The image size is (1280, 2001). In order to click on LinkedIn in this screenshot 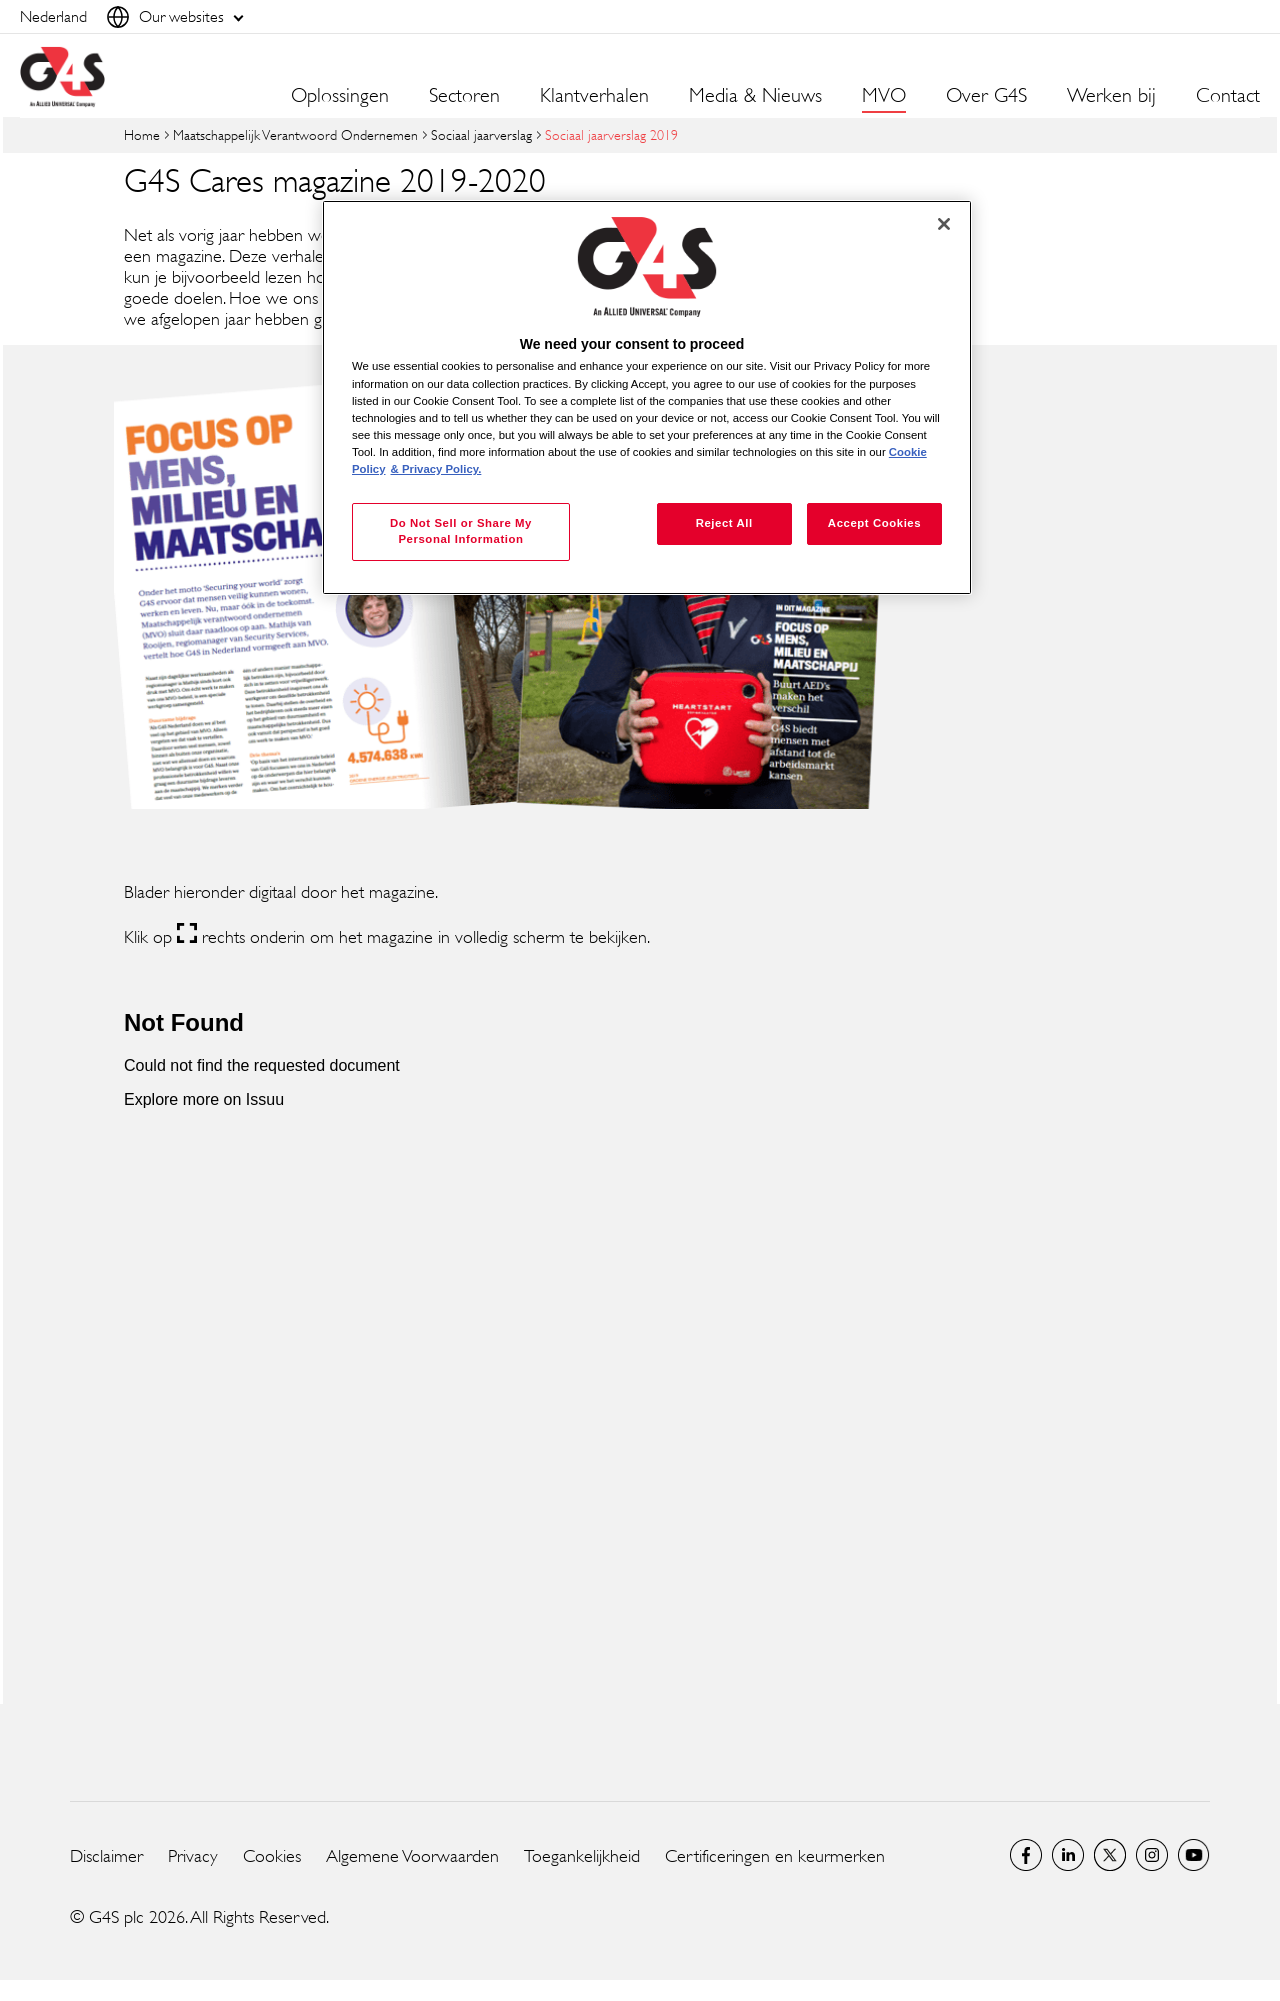, I will do `click(1068, 1855)`.